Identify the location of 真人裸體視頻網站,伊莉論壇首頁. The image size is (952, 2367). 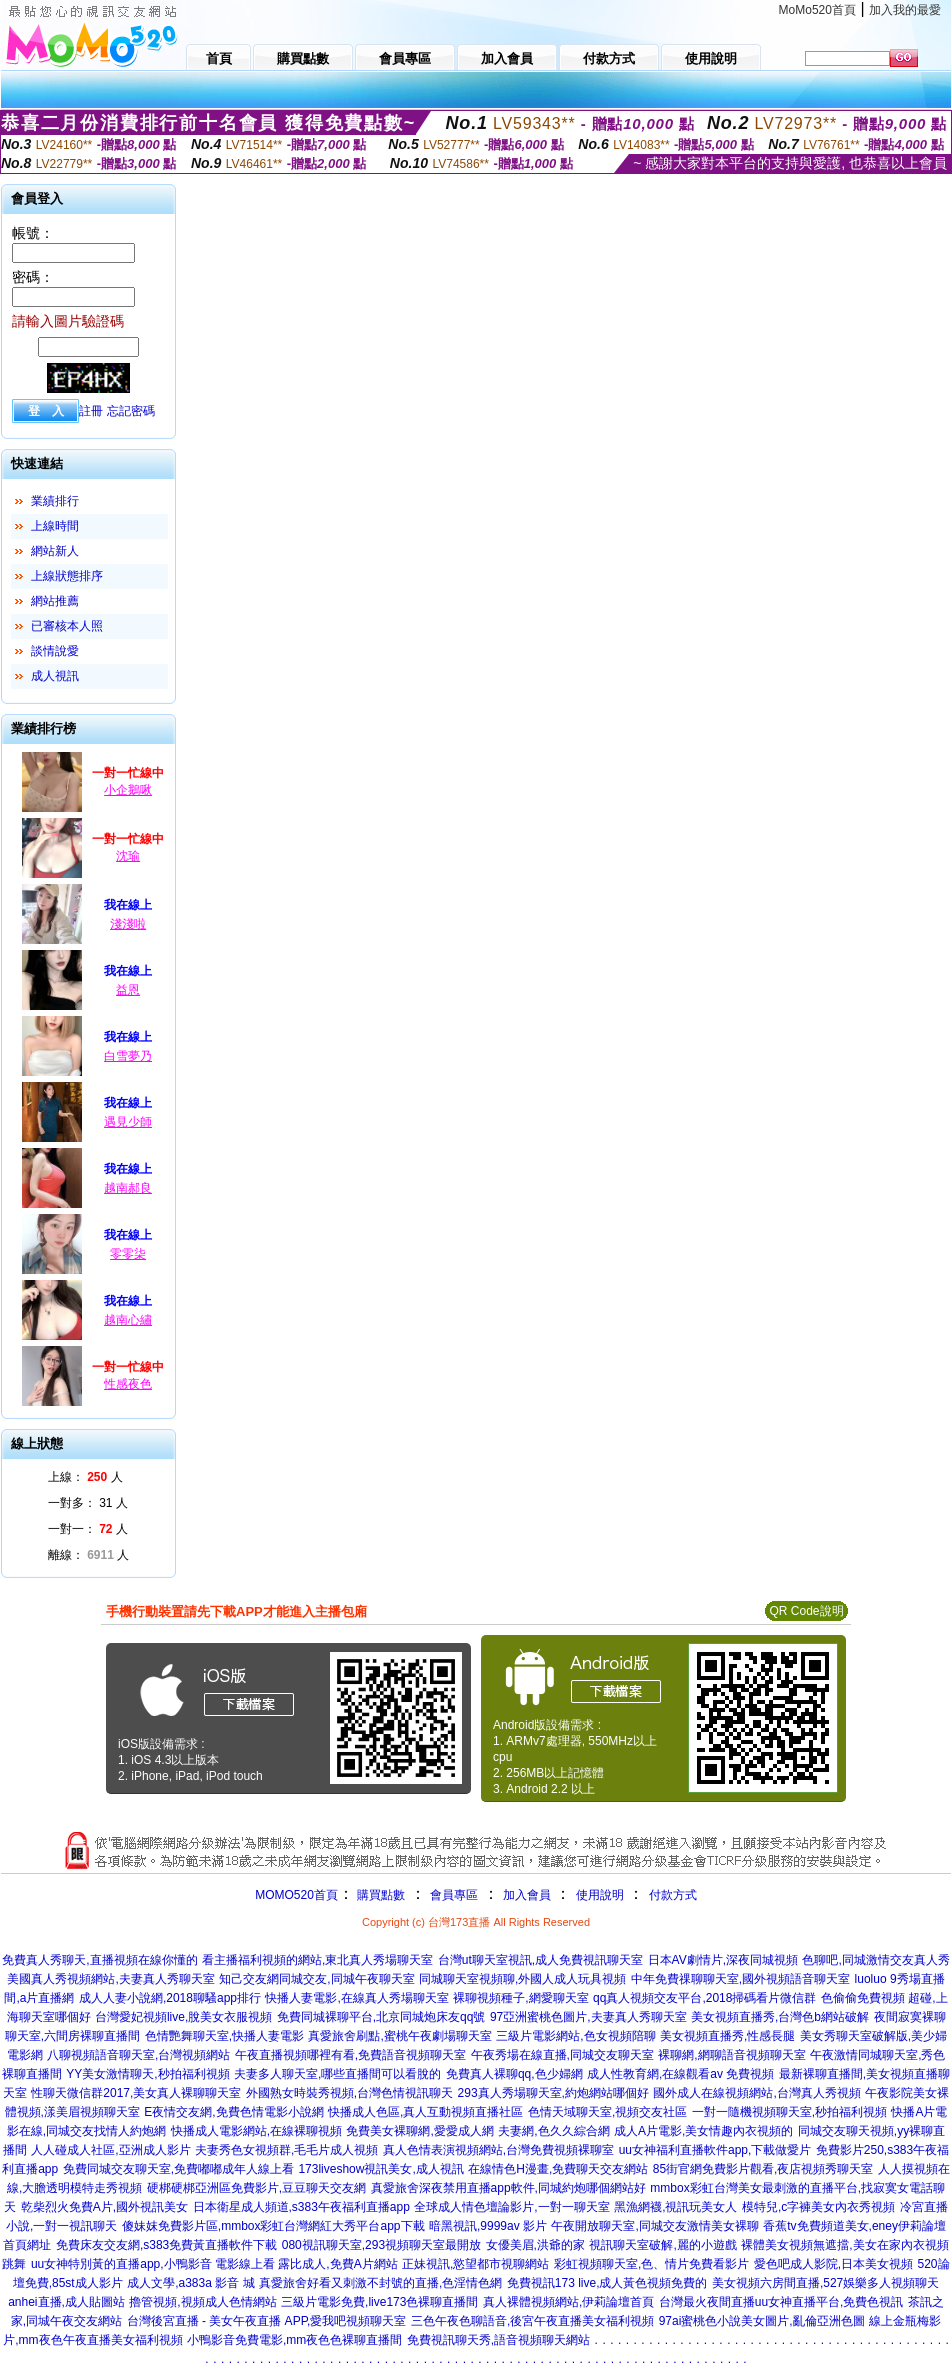
(568, 2302).